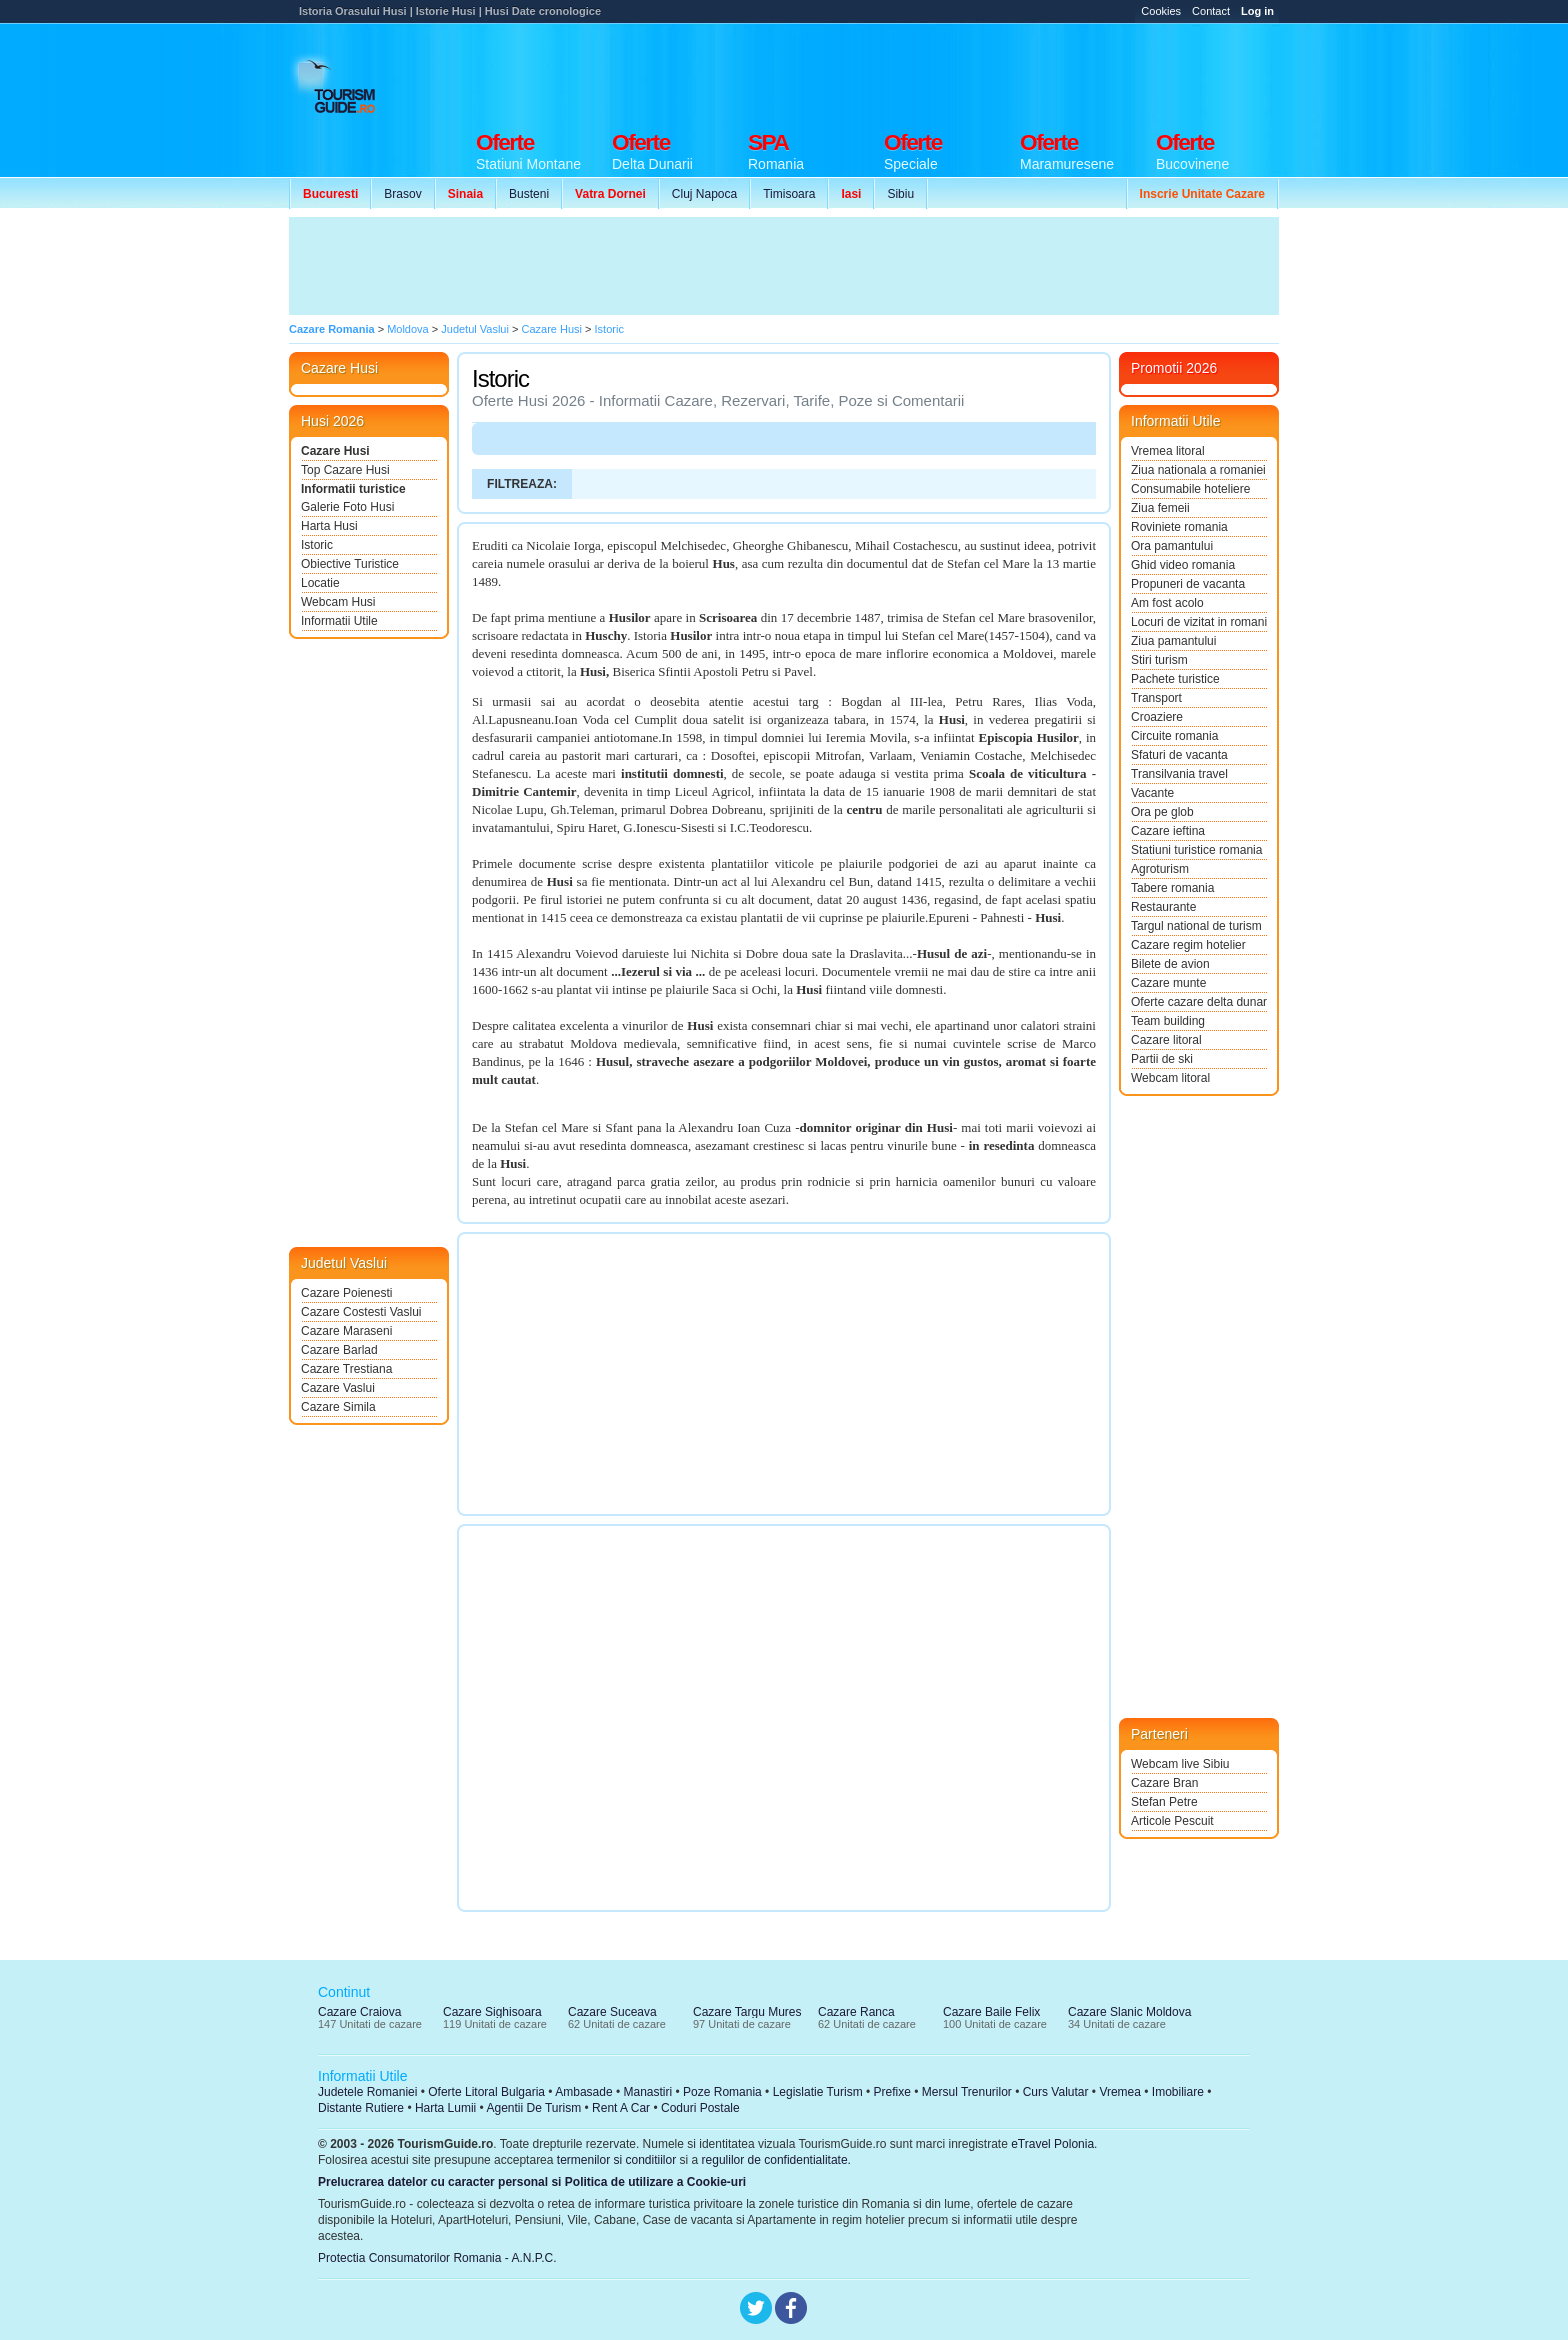 This screenshot has height=2340, width=1568. What do you see at coordinates (339, 621) in the screenshot?
I see `Informatii Utile` at bounding box center [339, 621].